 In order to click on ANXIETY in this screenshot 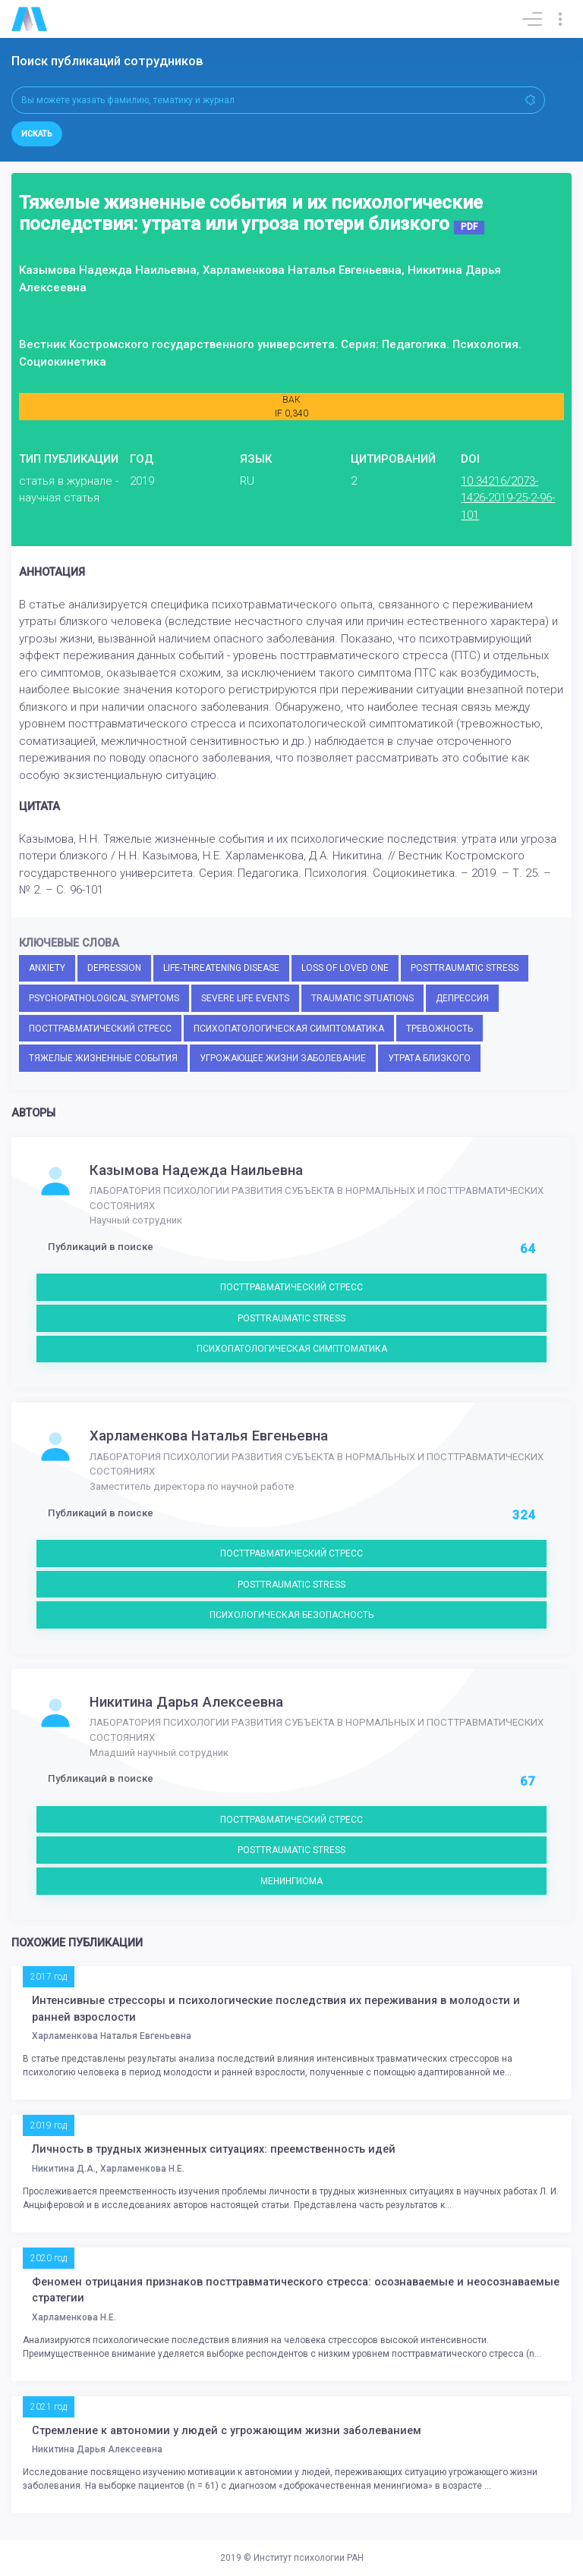, I will do `click(47, 968)`.